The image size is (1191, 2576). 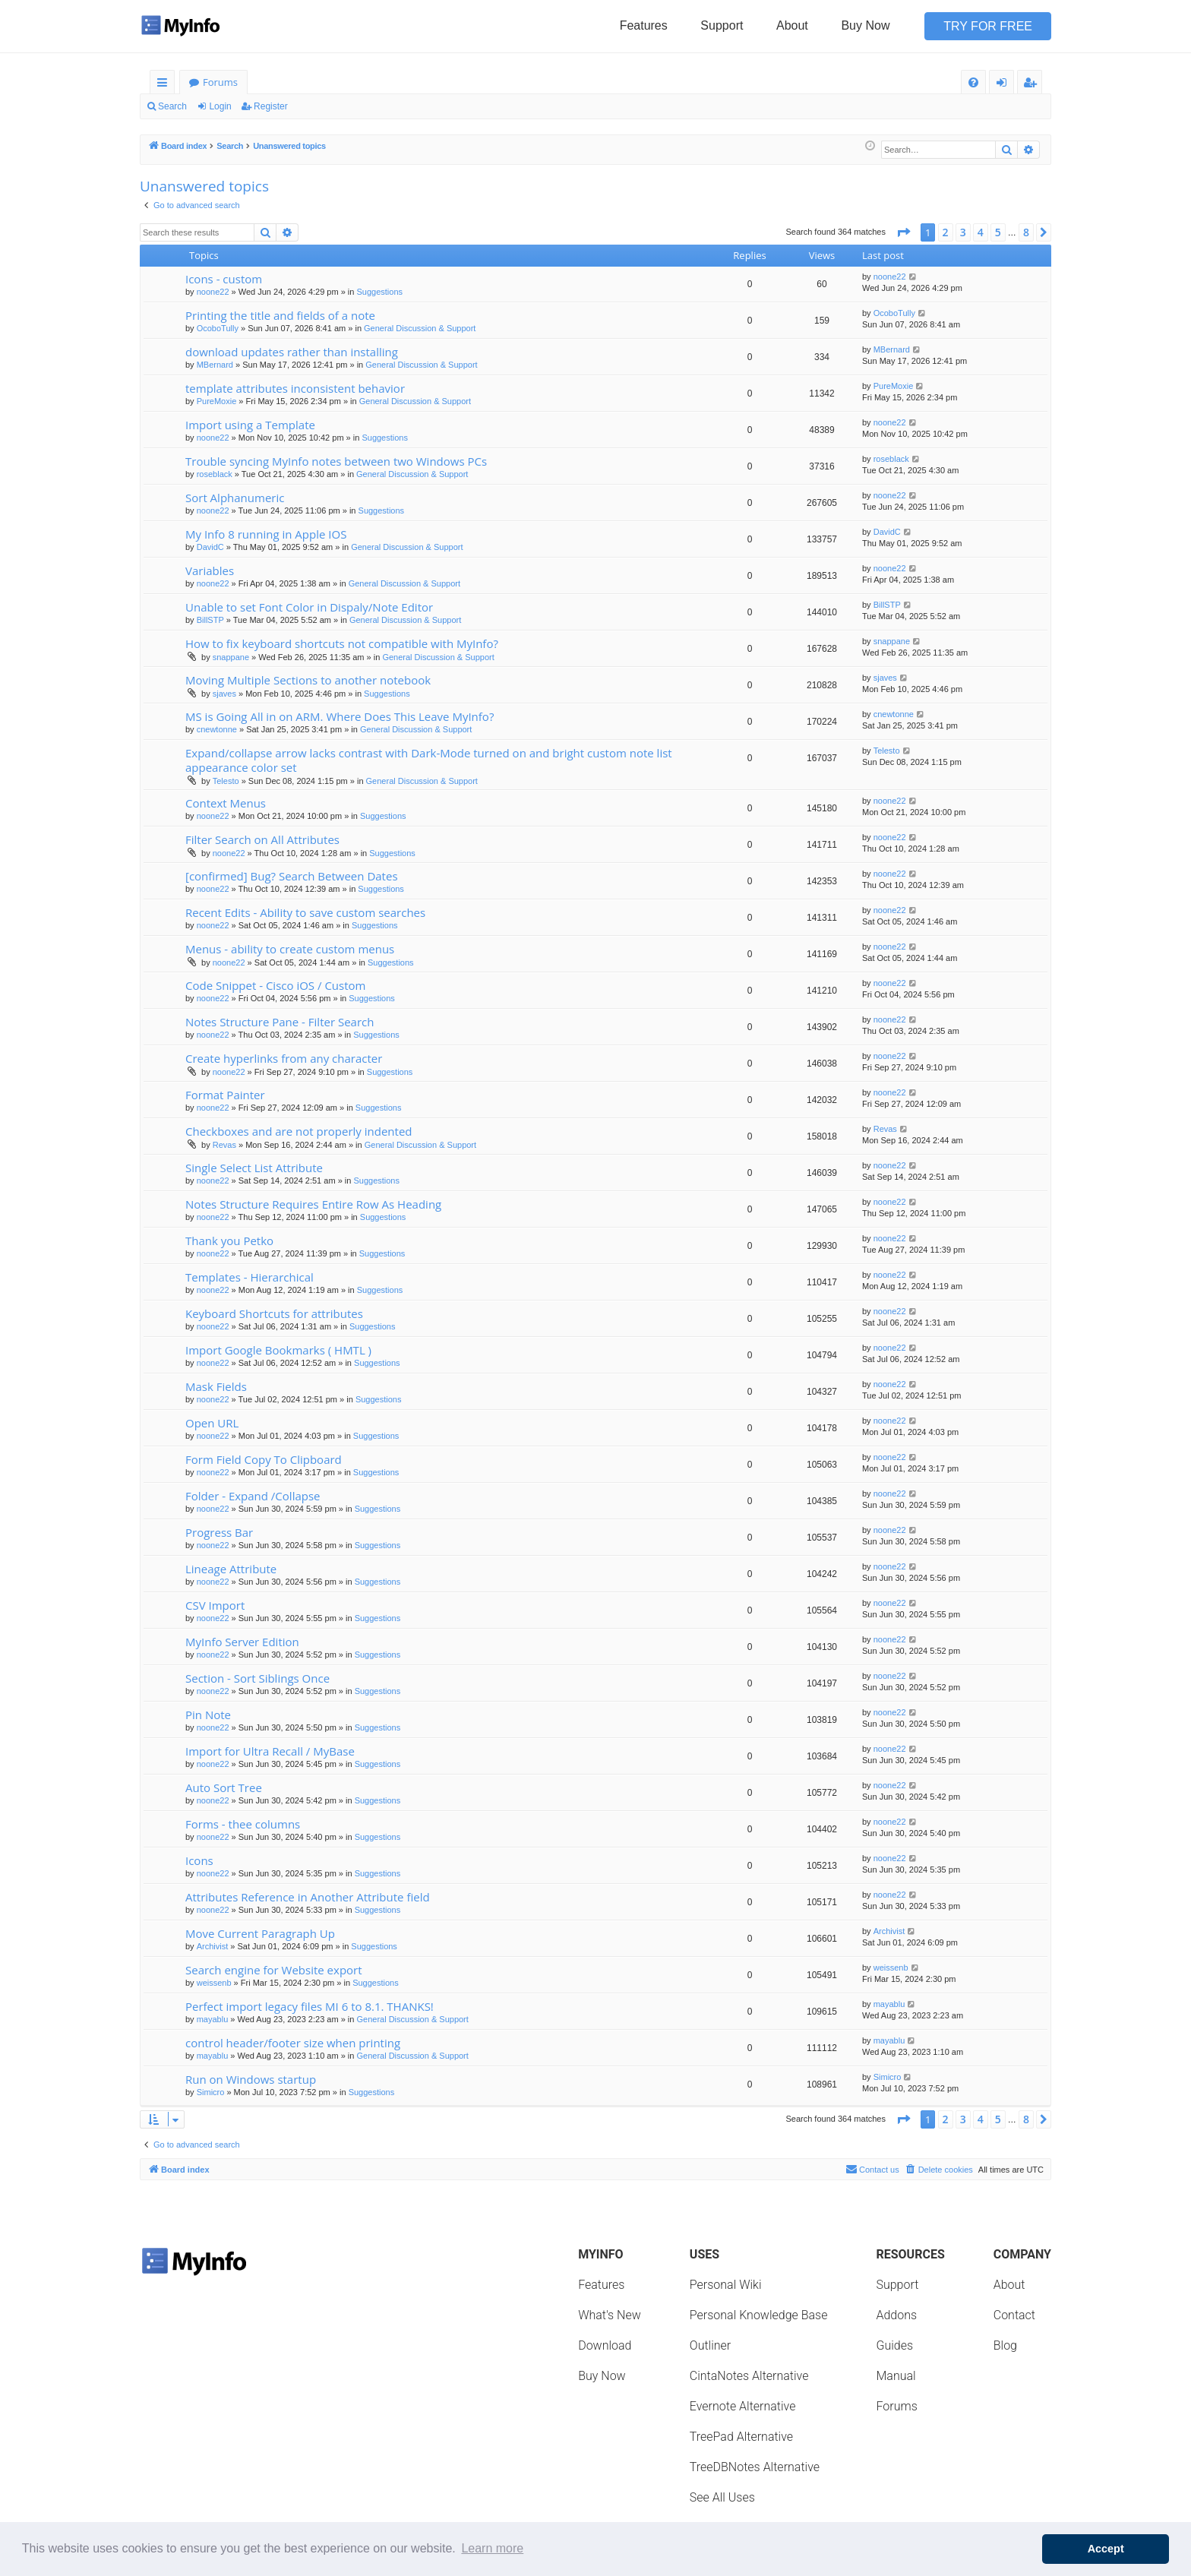 I want to click on BillSTP, so click(x=210, y=619).